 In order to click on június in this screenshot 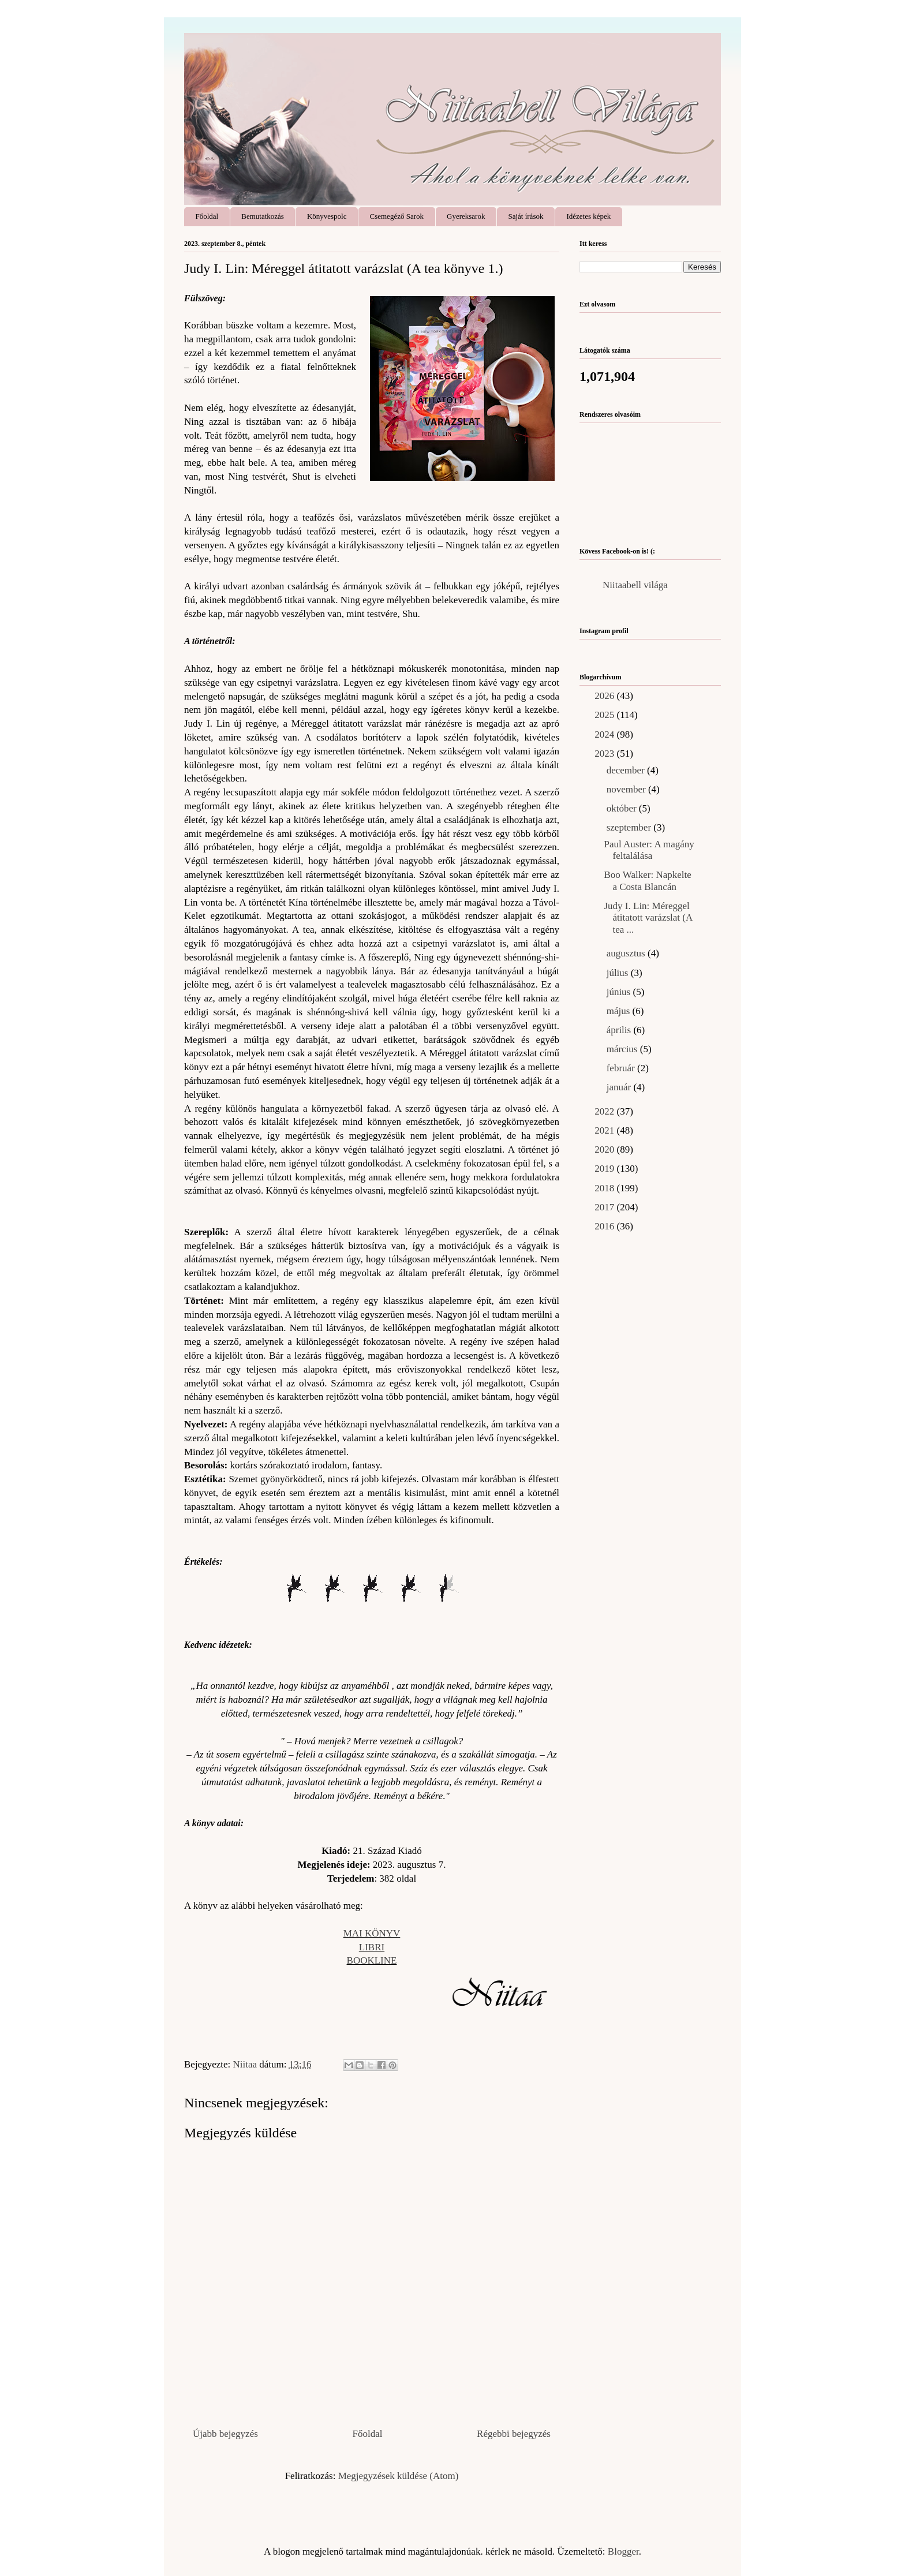, I will do `click(620, 991)`.